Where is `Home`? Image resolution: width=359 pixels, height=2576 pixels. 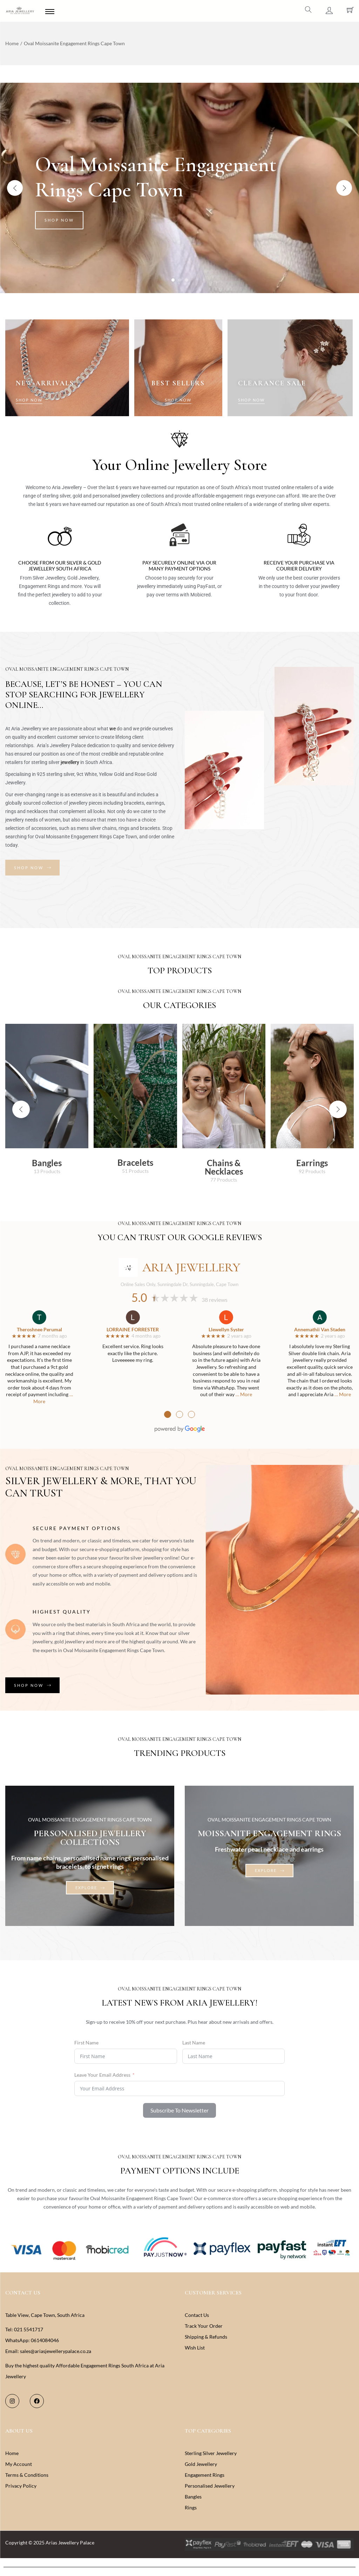 Home is located at coordinates (12, 43).